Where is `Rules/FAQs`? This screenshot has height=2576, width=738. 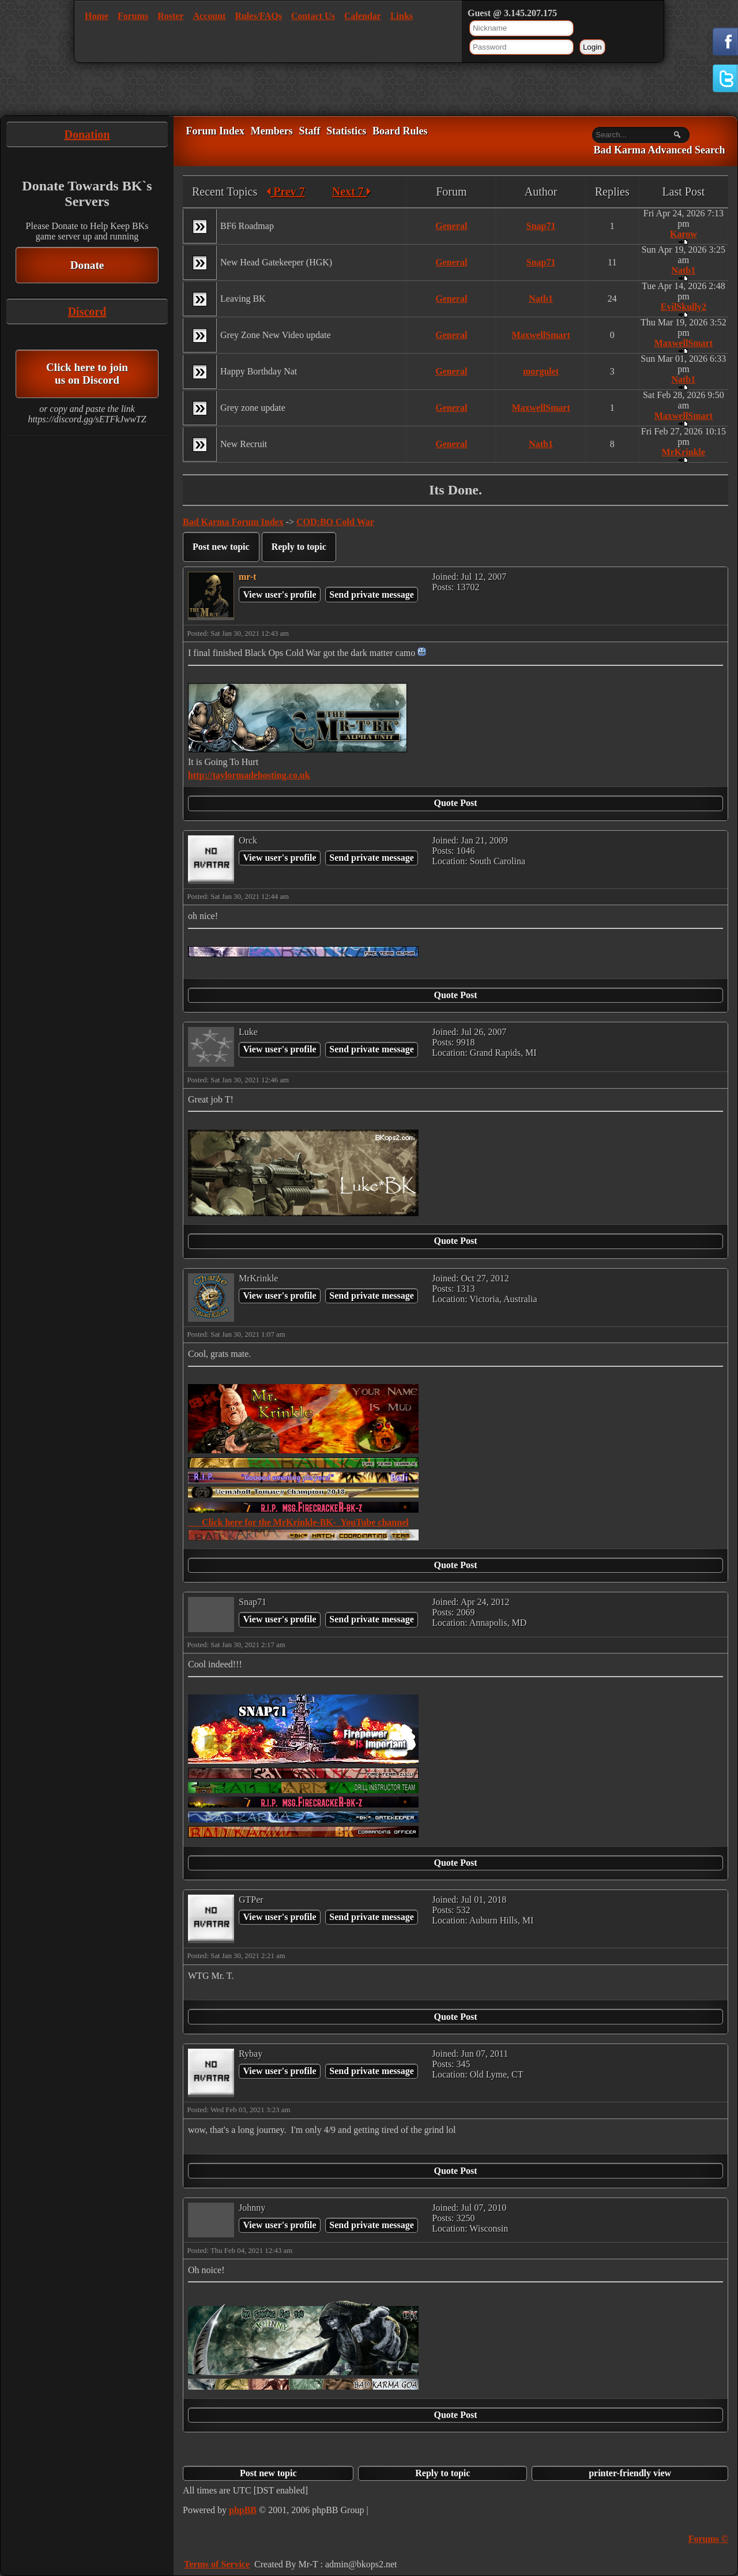
Rules/FAQs is located at coordinates (258, 16).